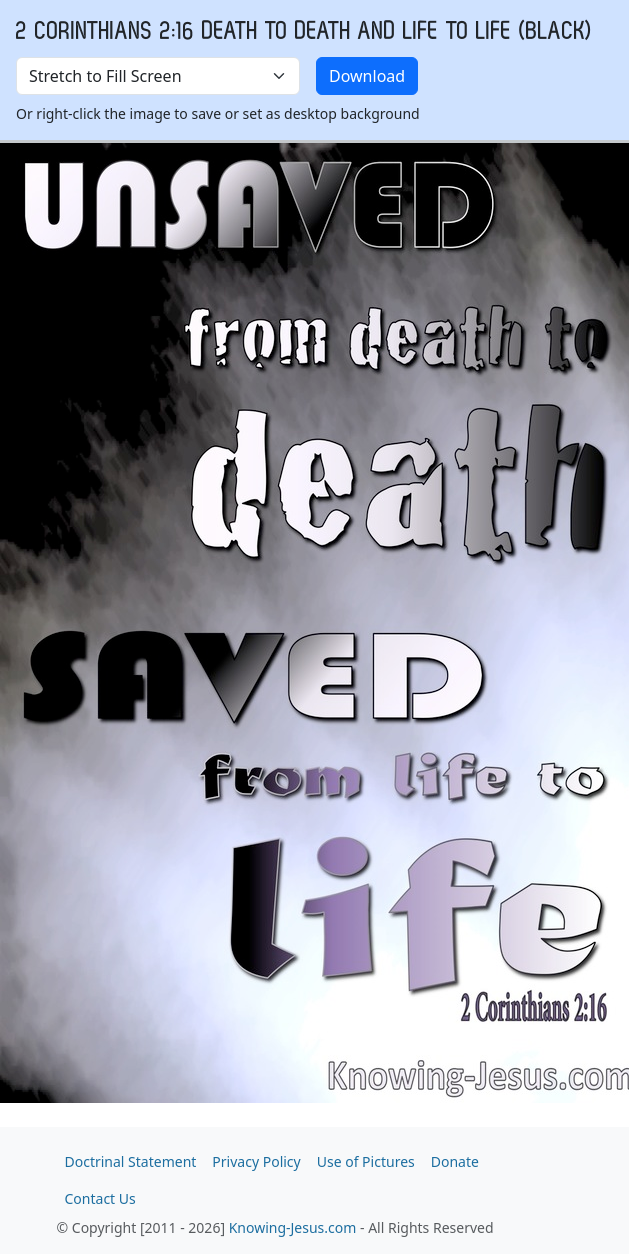 Image resolution: width=629 pixels, height=1254 pixels. I want to click on Privacy Policy, so click(256, 1161).